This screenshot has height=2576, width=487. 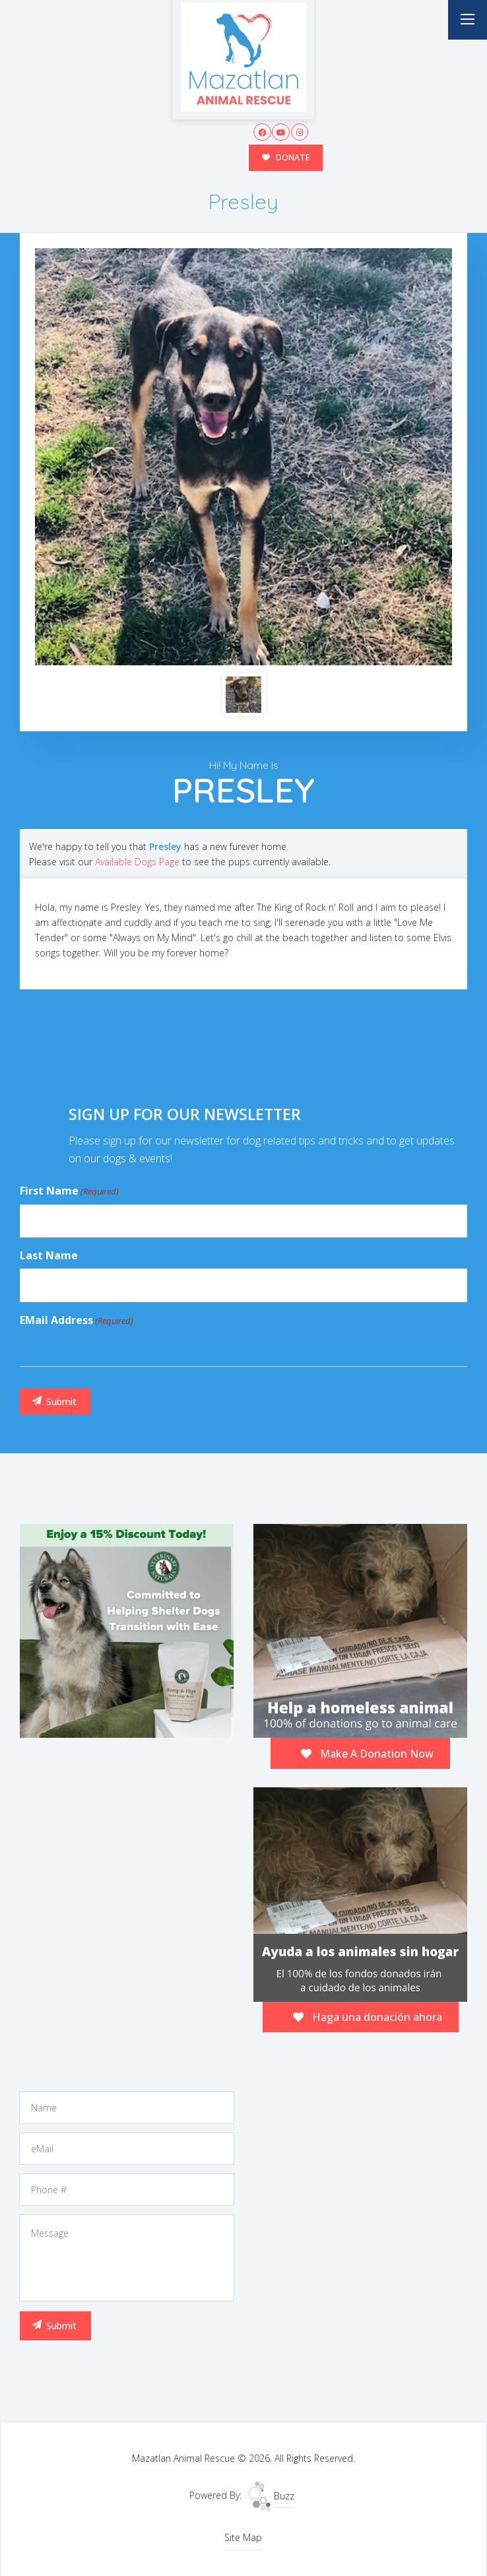 What do you see at coordinates (243, 2536) in the screenshot?
I see `Site Map` at bounding box center [243, 2536].